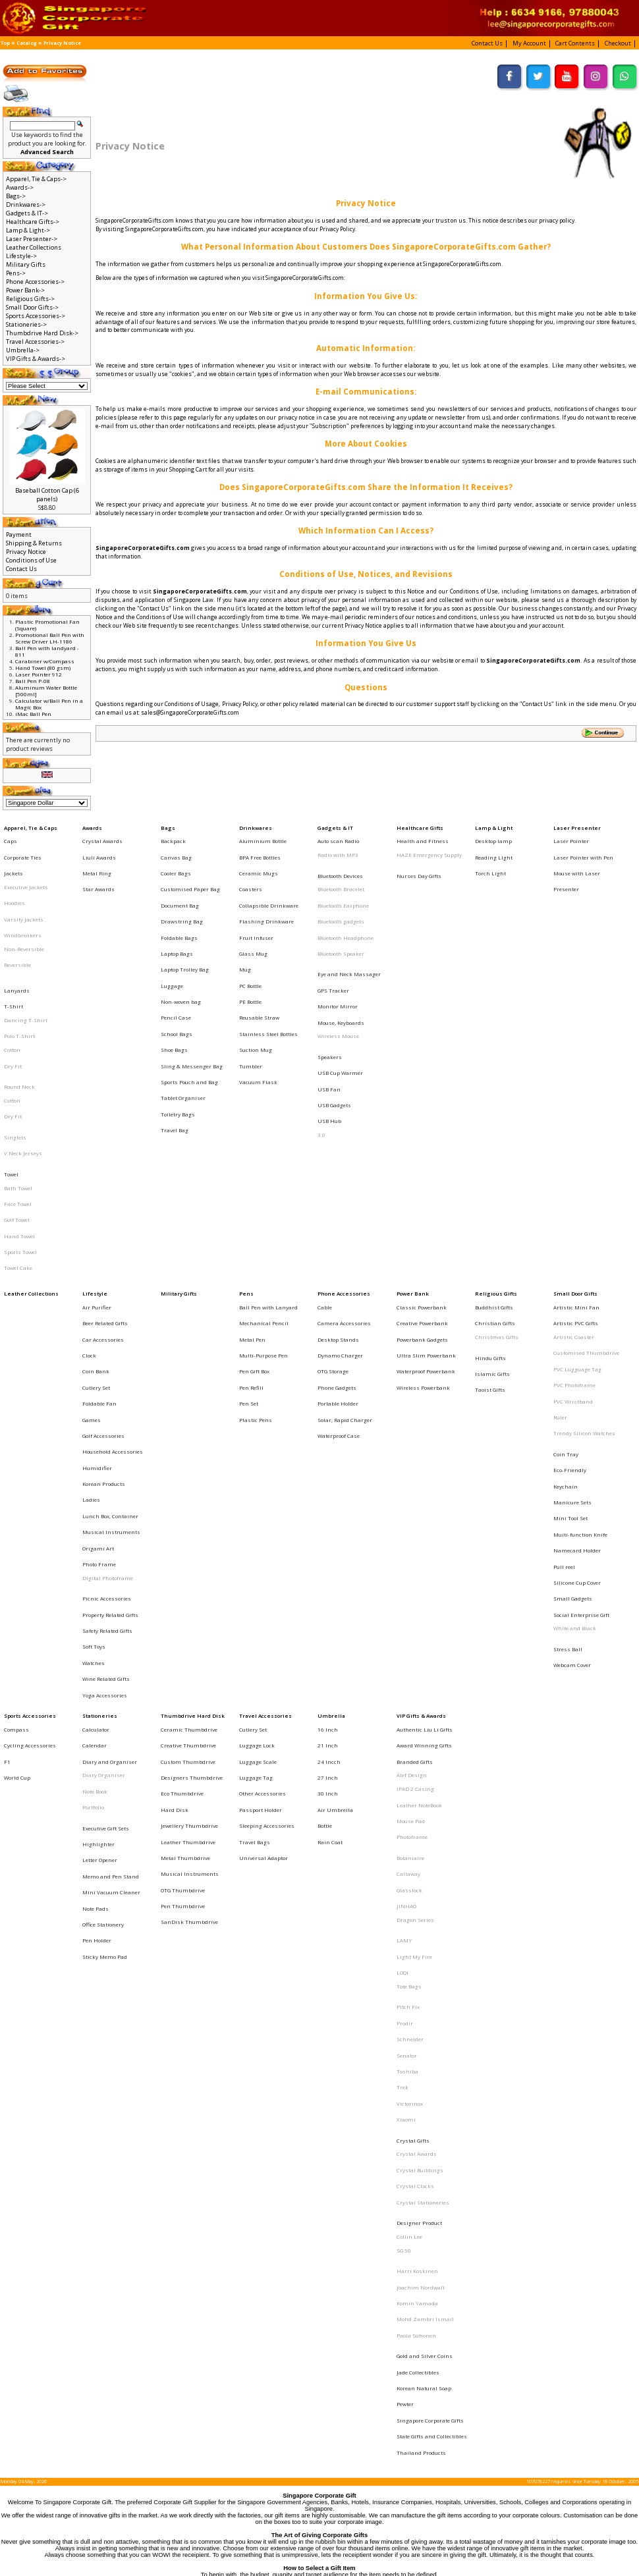  I want to click on Digital Photoframe, so click(107, 1369).